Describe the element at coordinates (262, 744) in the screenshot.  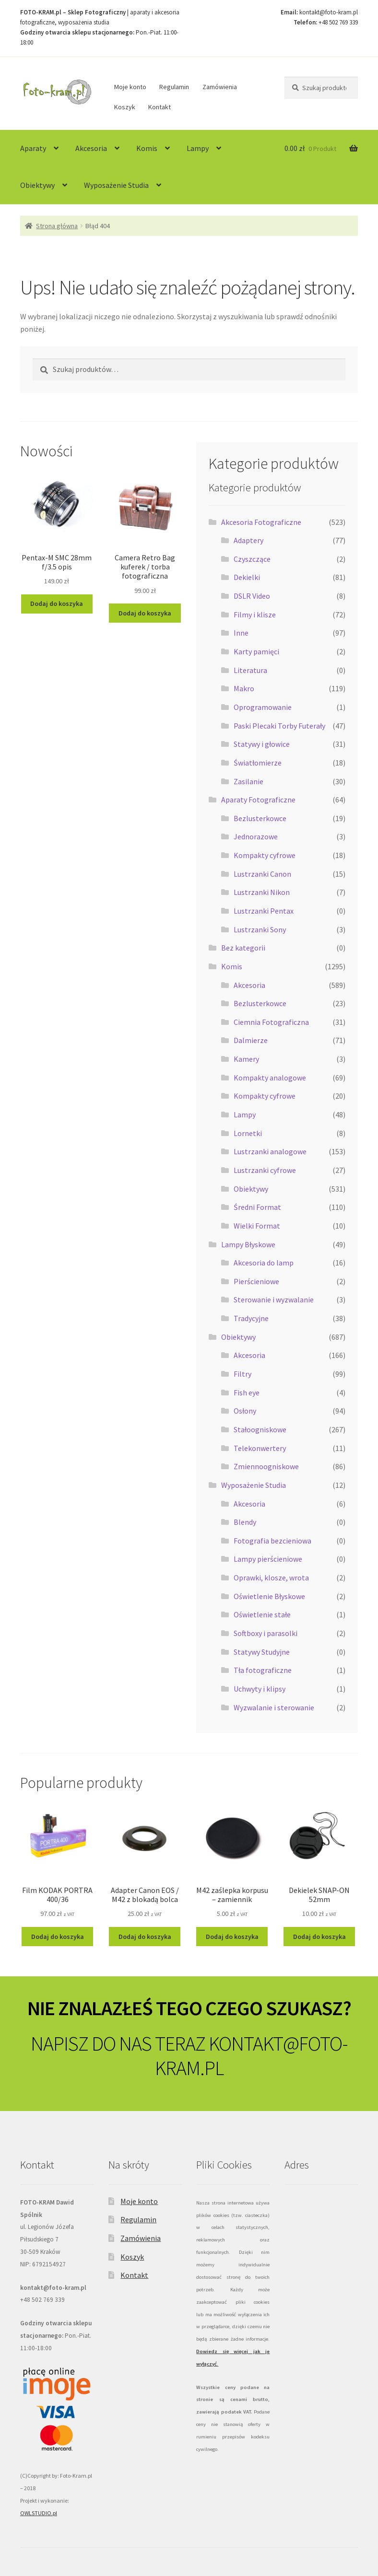
I see `Statywy i głowice` at that location.